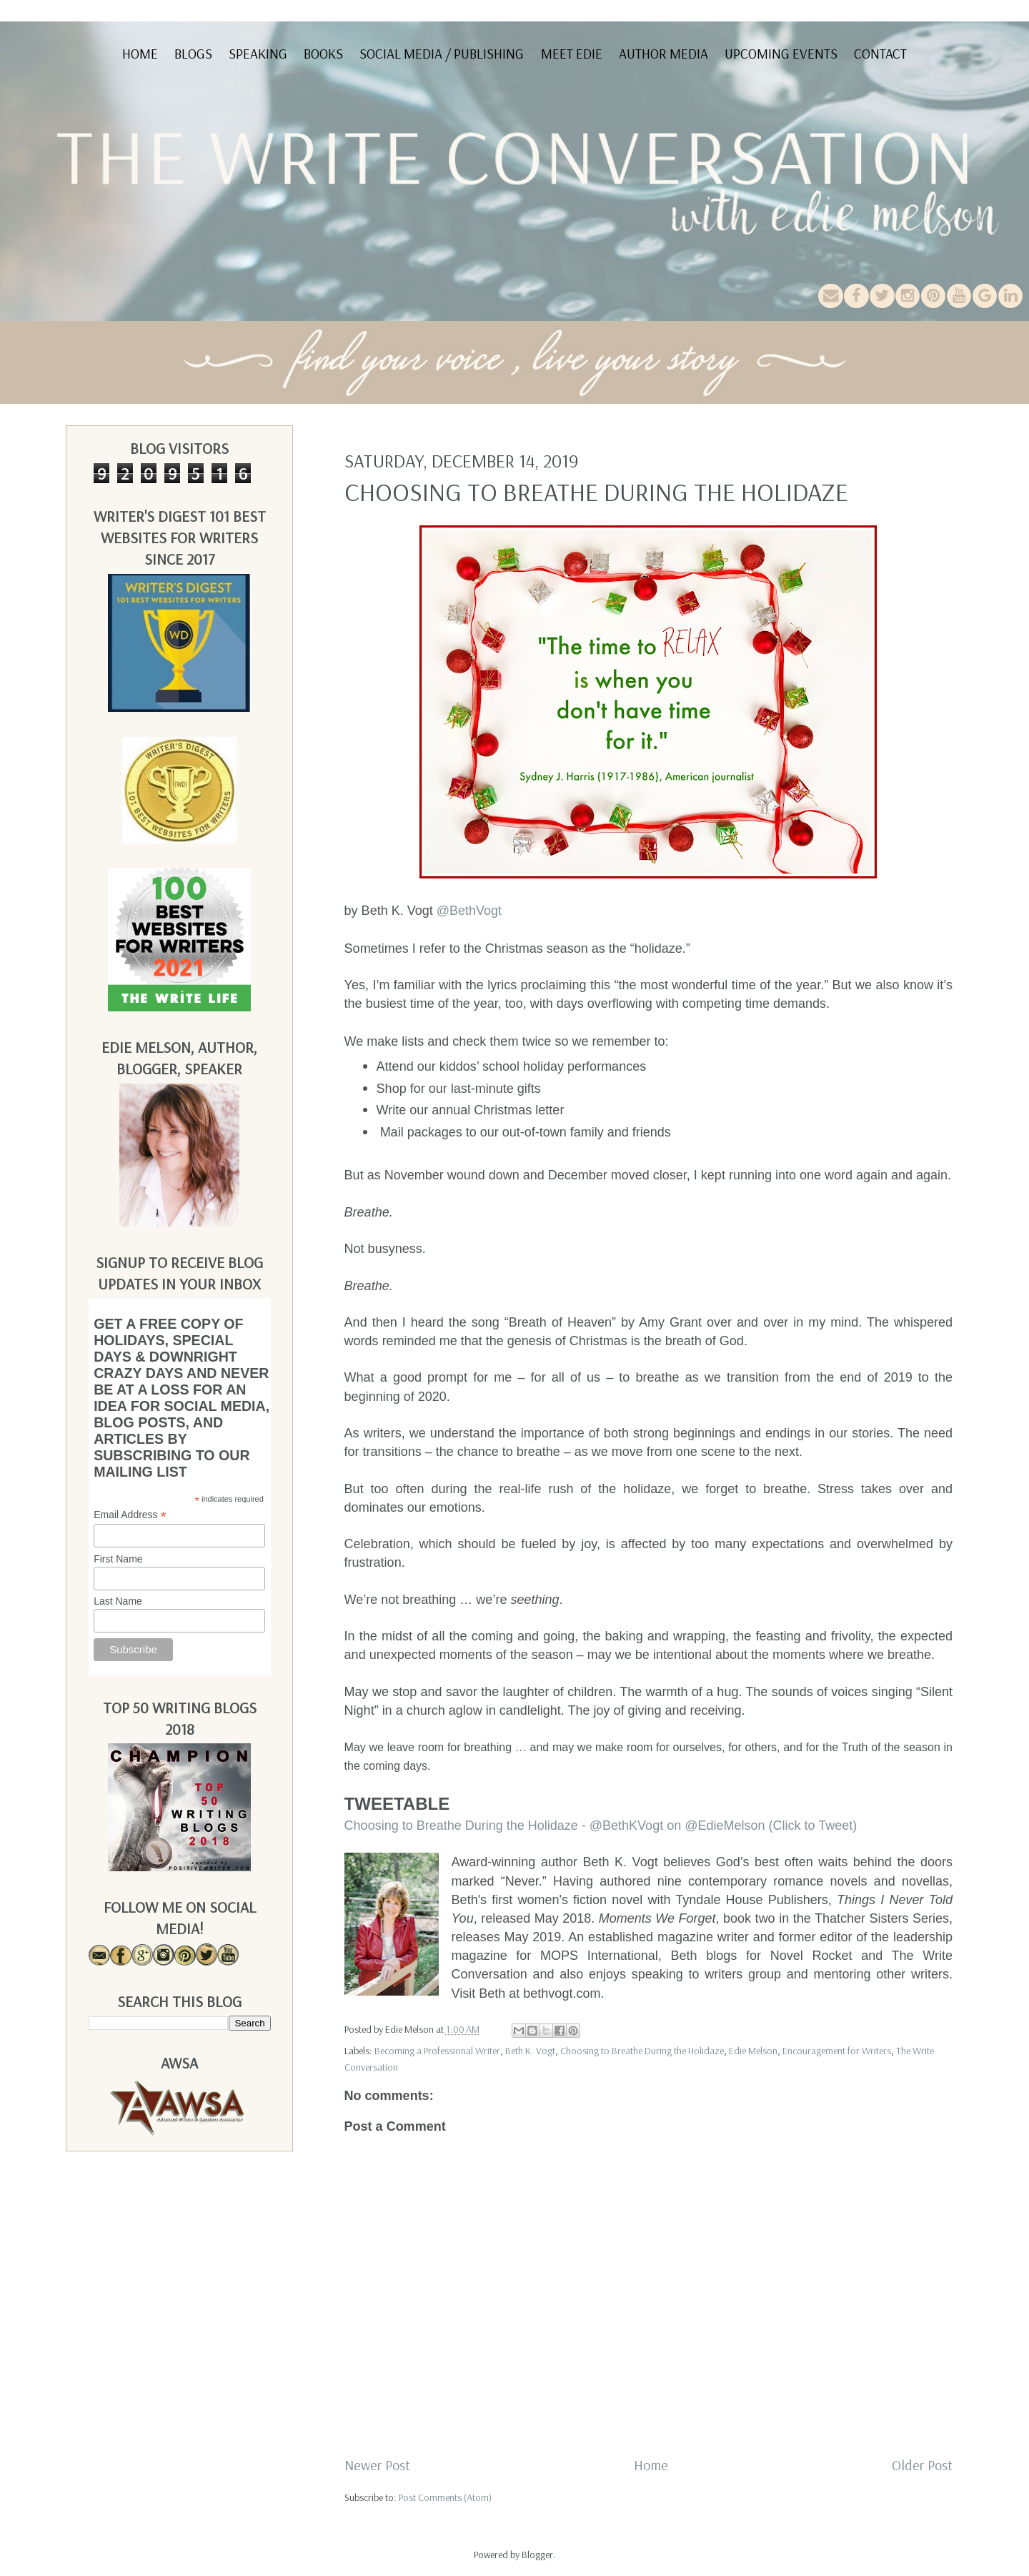 The width and height of the screenshot is (1029, 2576). Describe the element at coordinates (530, 2050) in the screenshot. I see `Beth K. Vogt` at that location.